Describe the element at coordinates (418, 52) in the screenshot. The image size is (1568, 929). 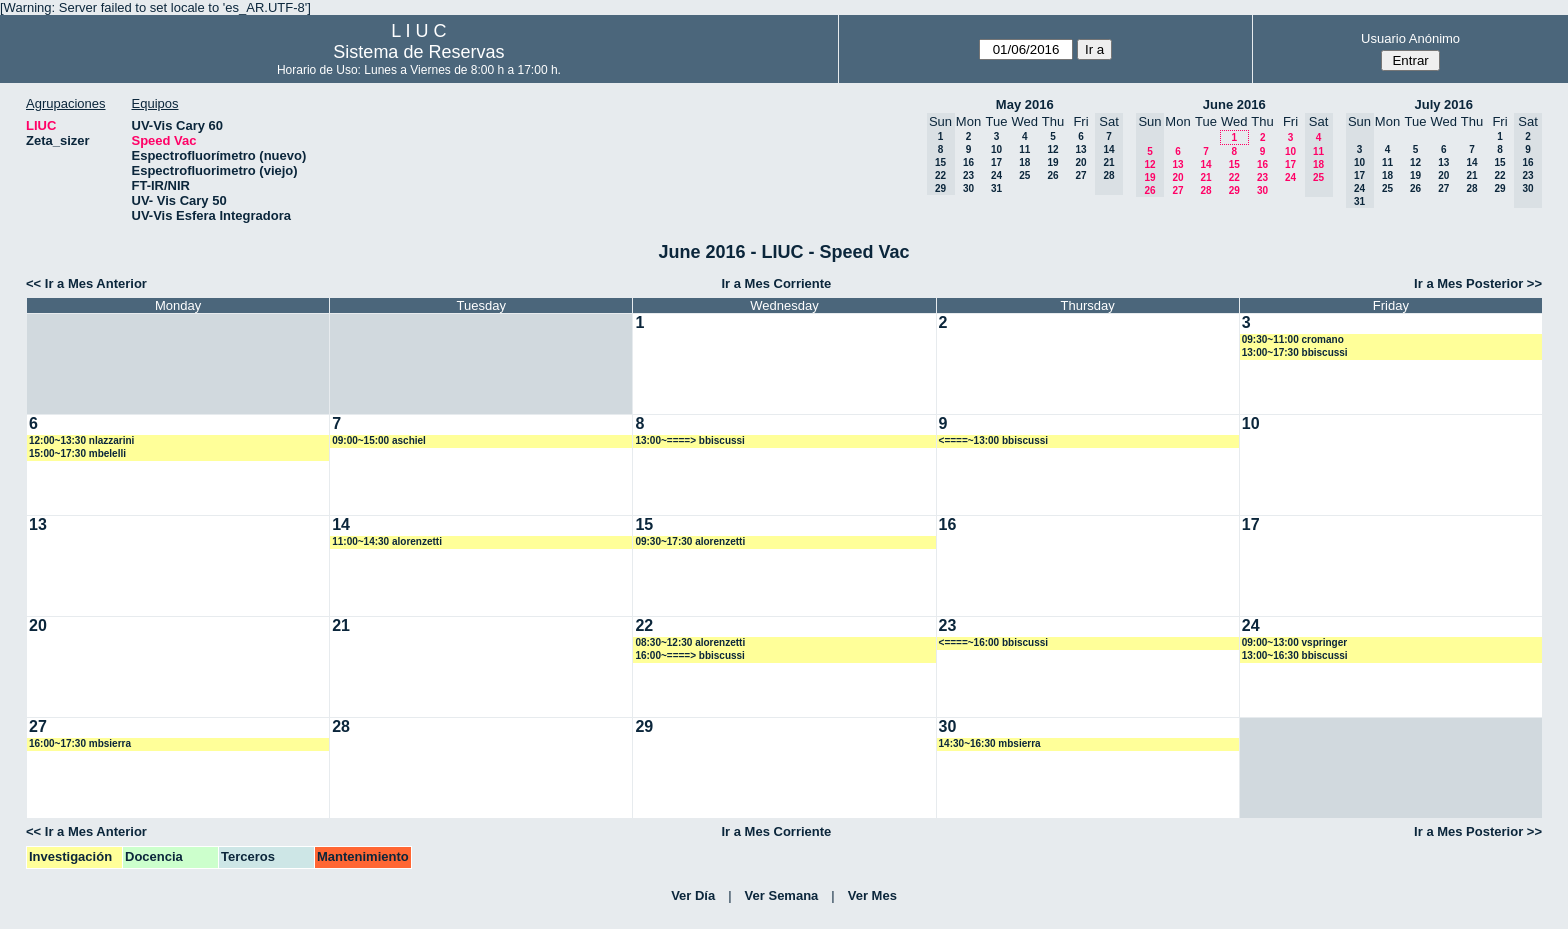
I see `Sistema de Reservas` at that location.